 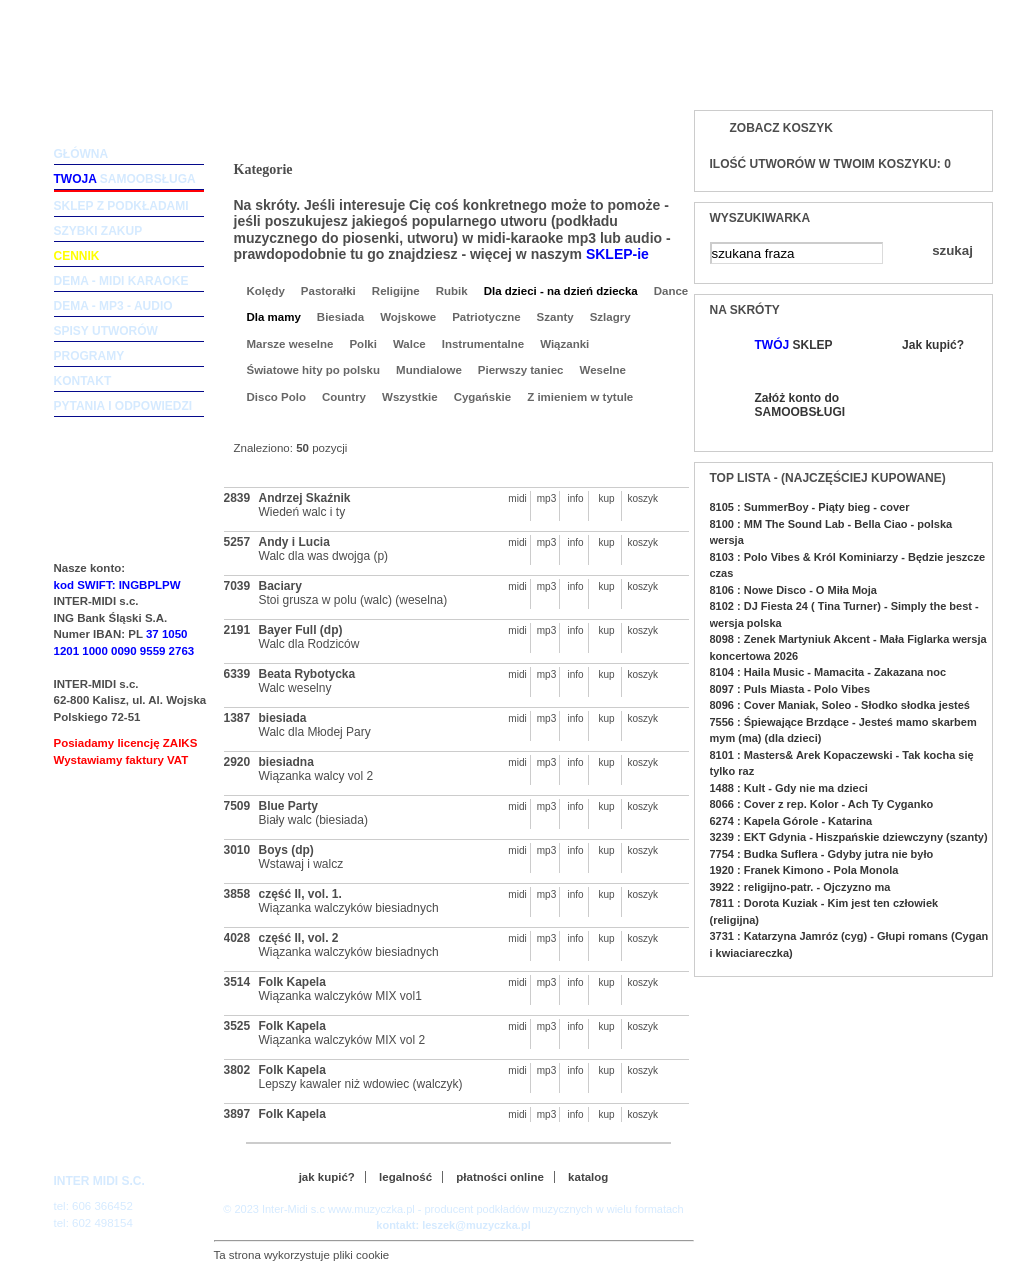 I want to click on szybki zakup, so click(x=98, y=231).